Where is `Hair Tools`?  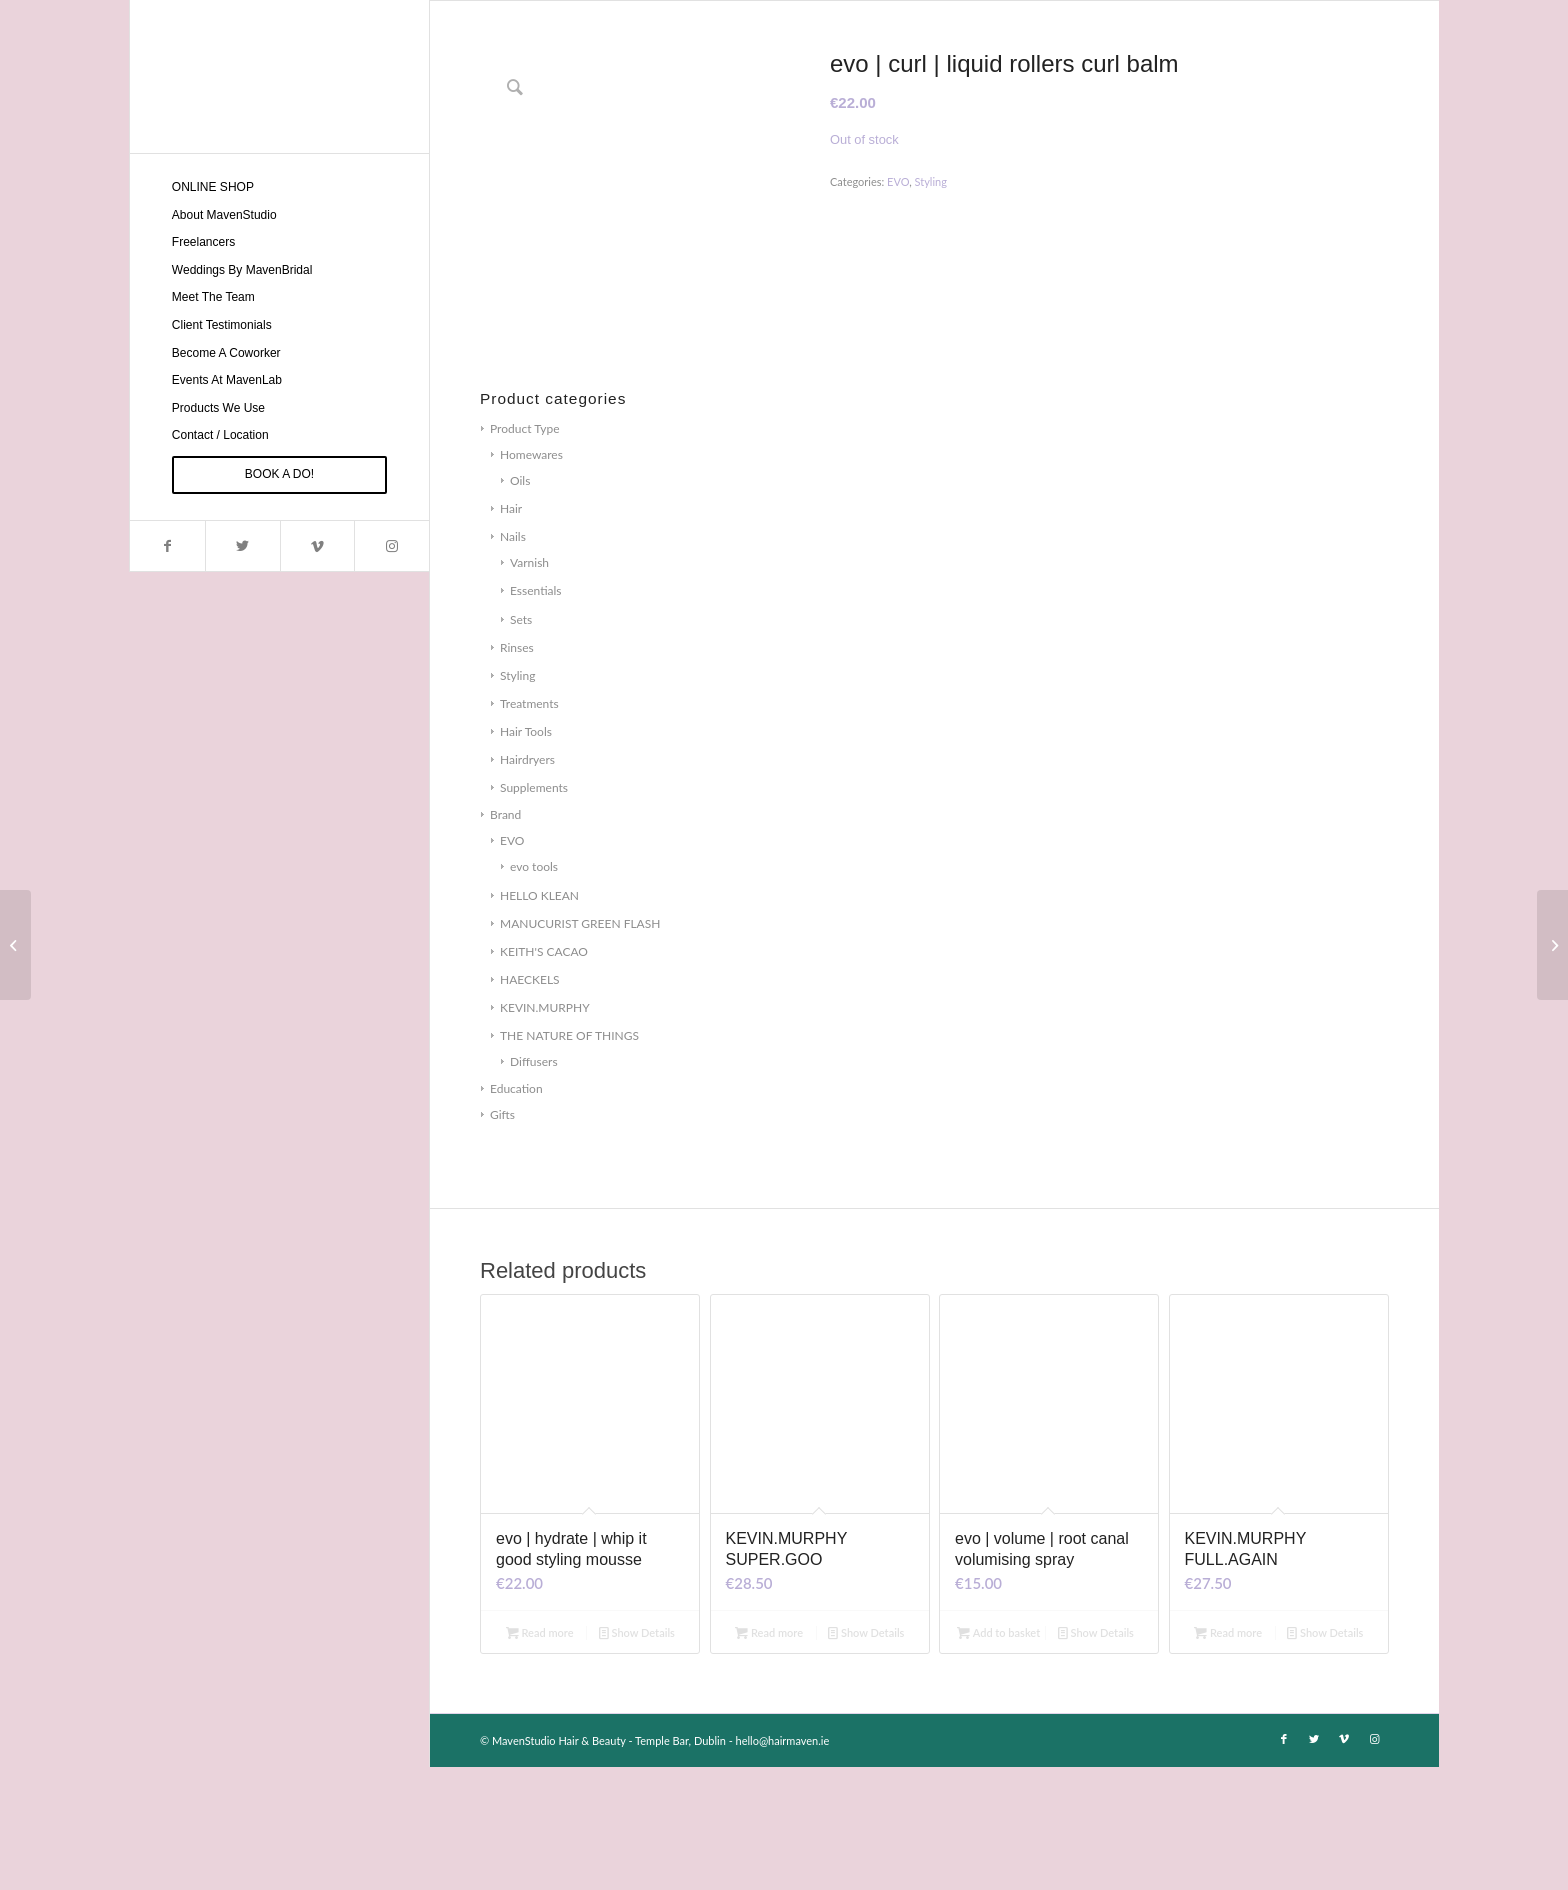
Hair Tools is located at coordinates (526, 854).